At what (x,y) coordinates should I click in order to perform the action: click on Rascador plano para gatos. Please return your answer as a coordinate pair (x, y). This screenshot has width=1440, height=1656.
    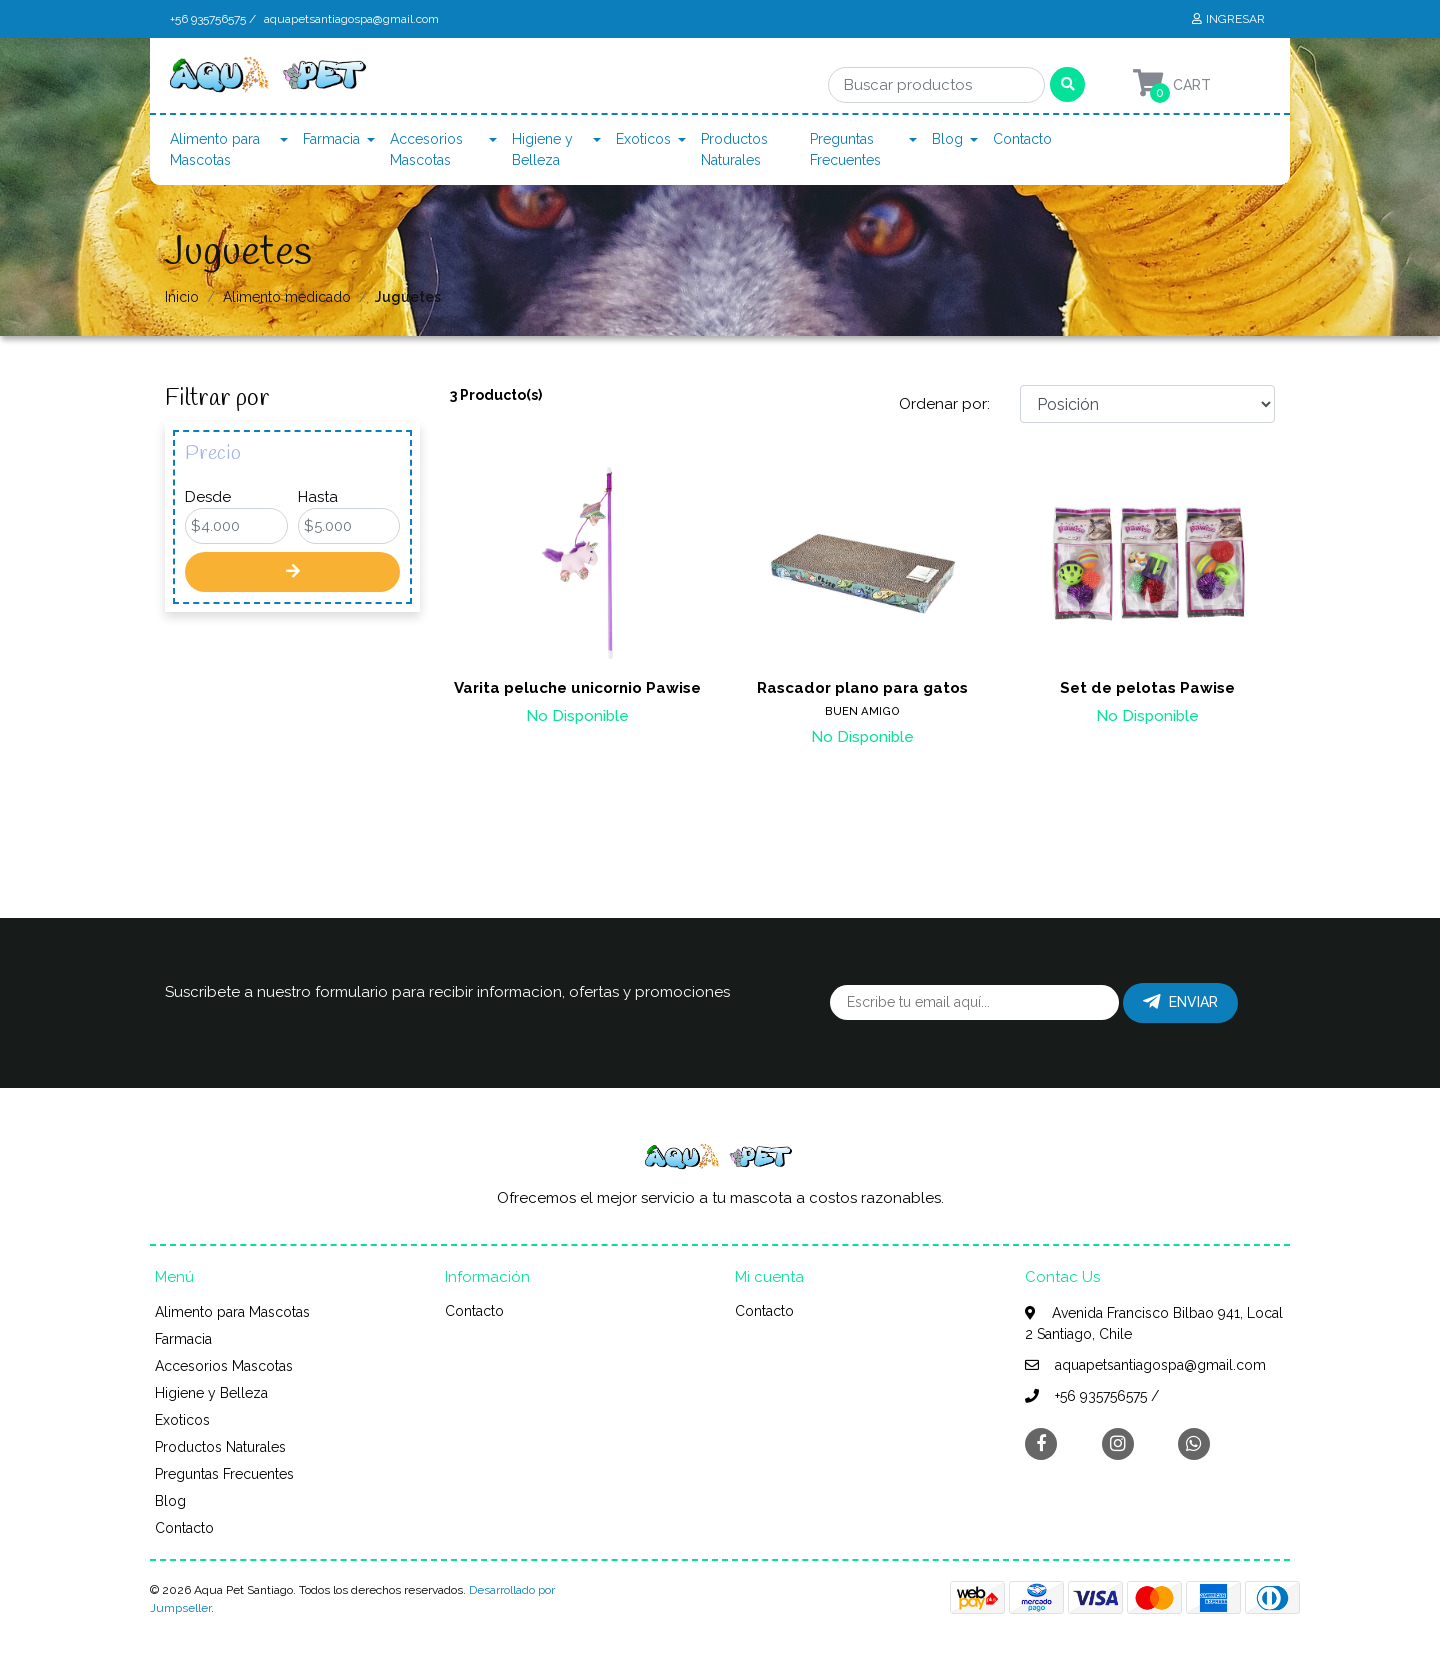
    Looking at the image, I should click on (862, 688).